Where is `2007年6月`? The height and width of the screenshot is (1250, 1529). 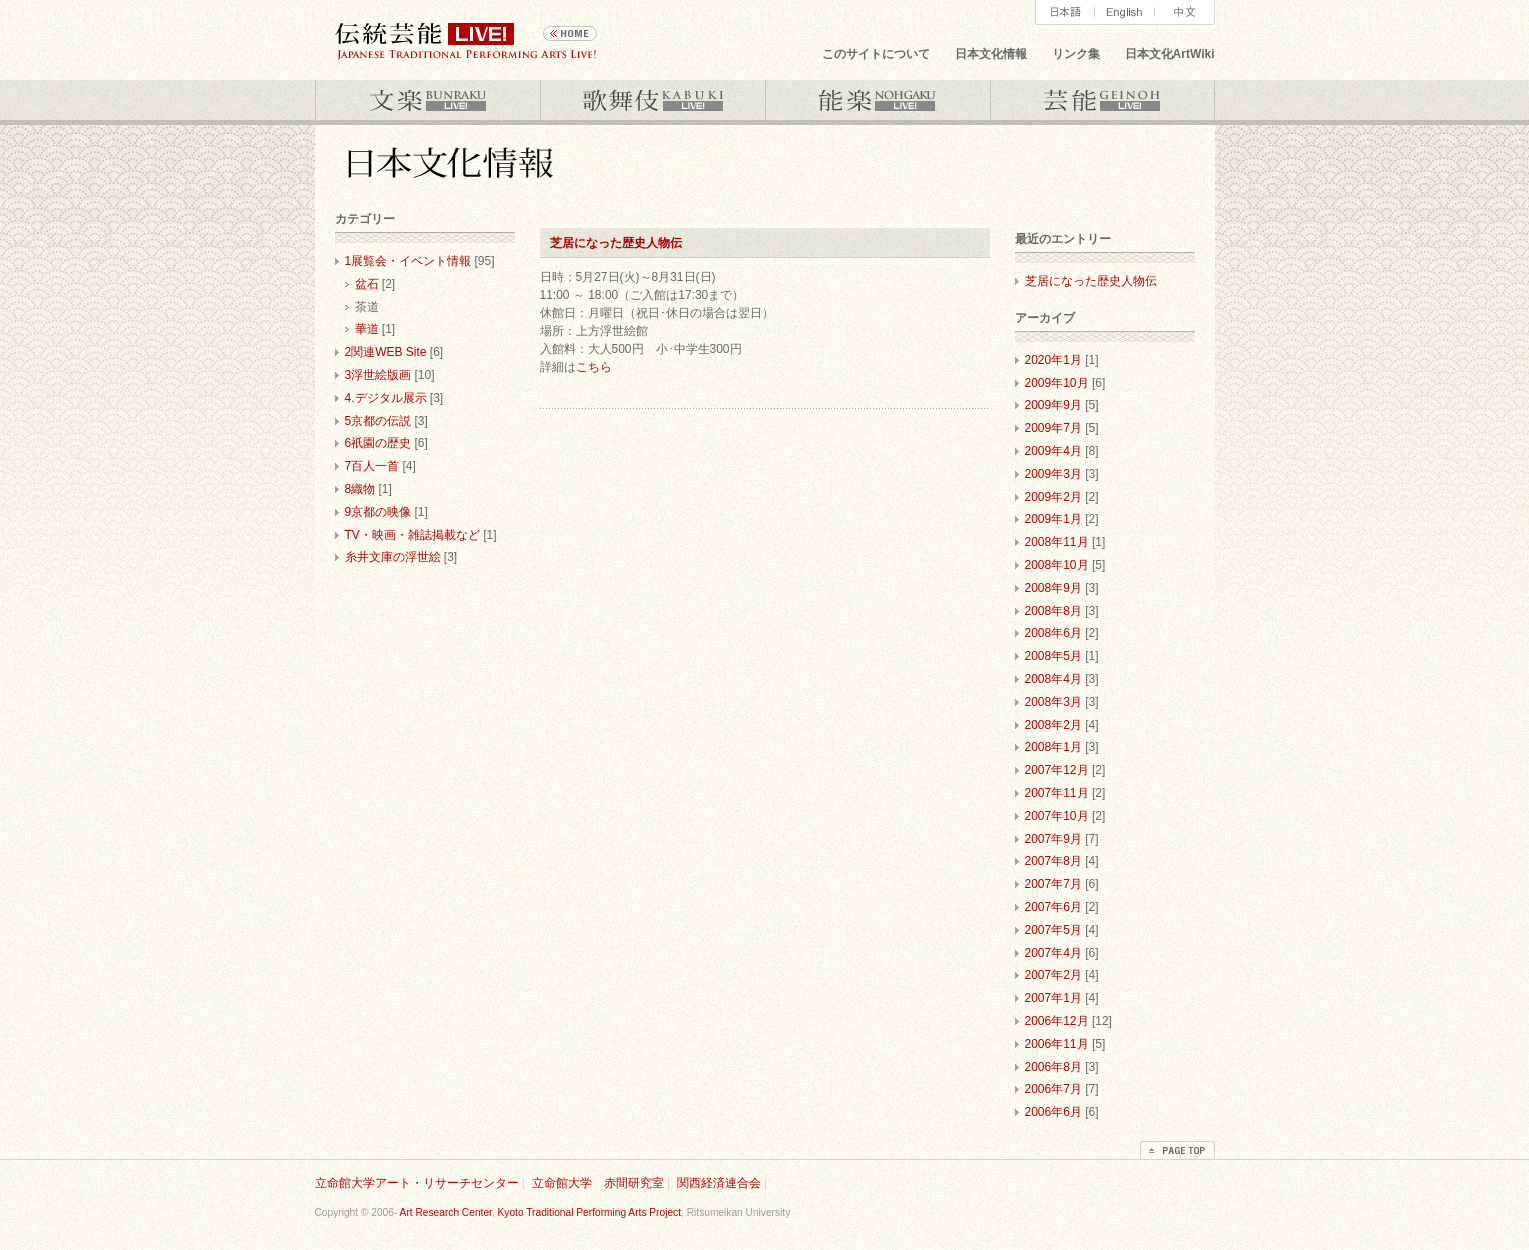 2007年6月 is located at coordinates (1053, 907).